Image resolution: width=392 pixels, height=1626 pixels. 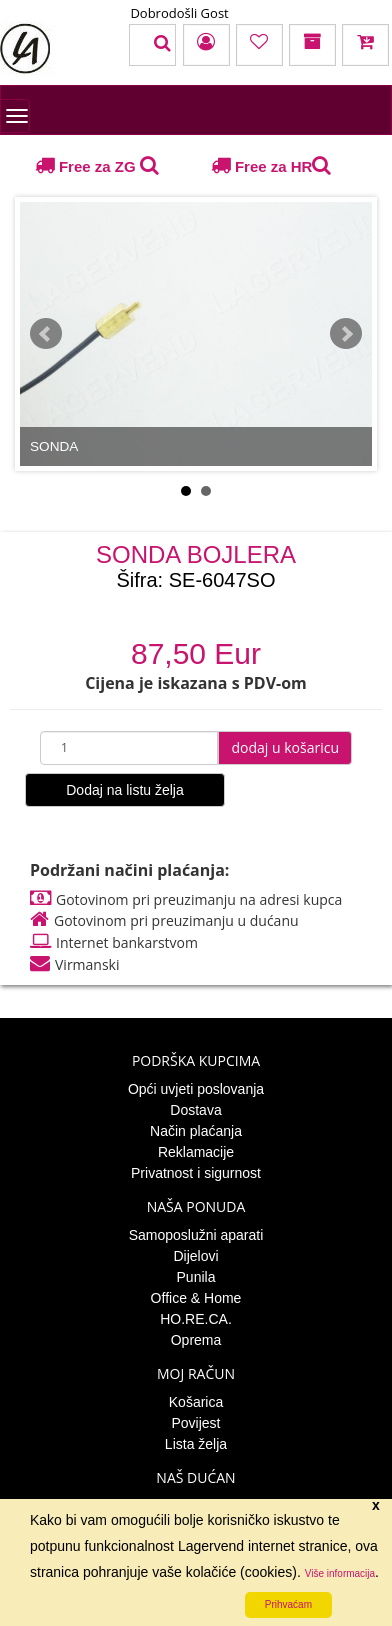 What do you see at coordinates (125, 790) in the screenshot?
I see `Dodaj na listu želja` at bounding box center [125, 790].